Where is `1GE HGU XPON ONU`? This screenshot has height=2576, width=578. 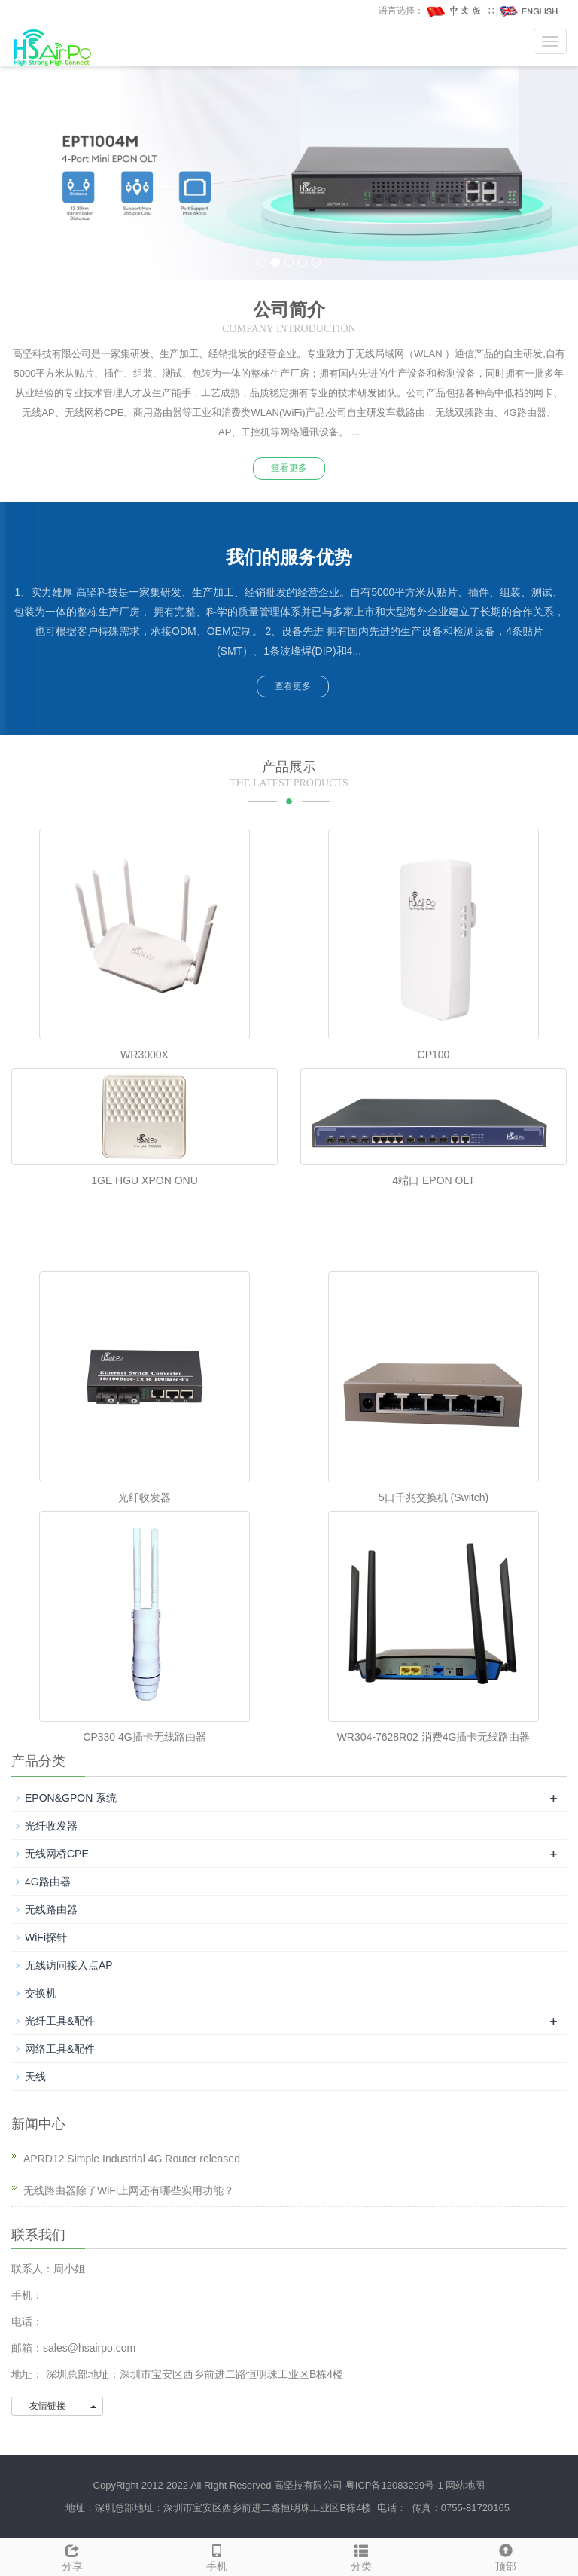
1GE HGU XPON ONU is located at coordinates (144, 1180).